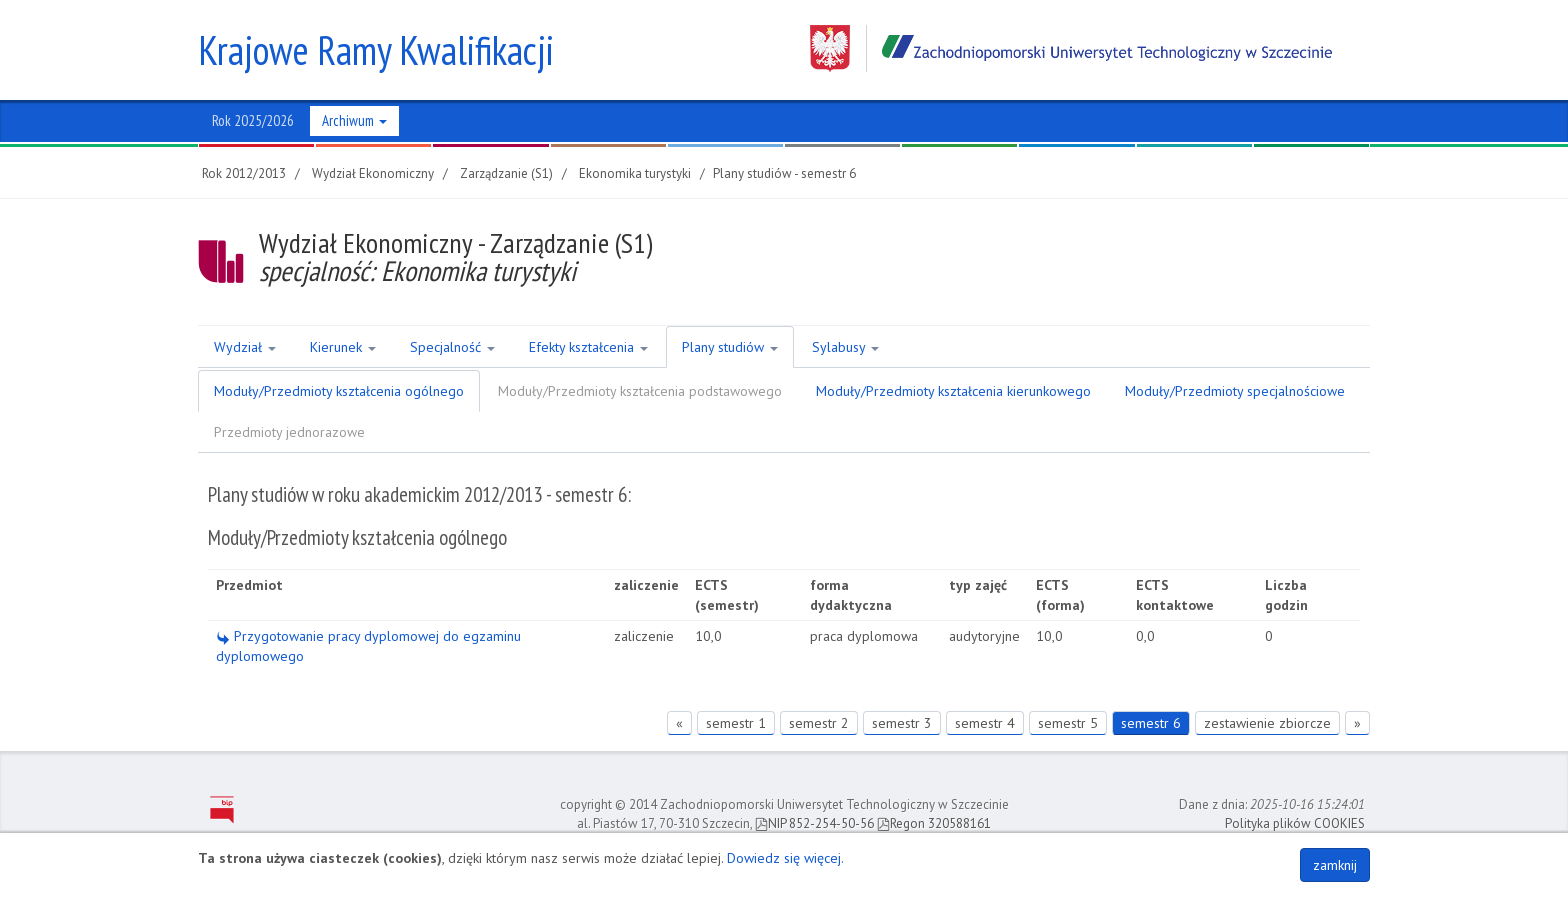 The width and height of the screenshot is (1568, 897). I want to click on semestr 4, so click(985, 723).